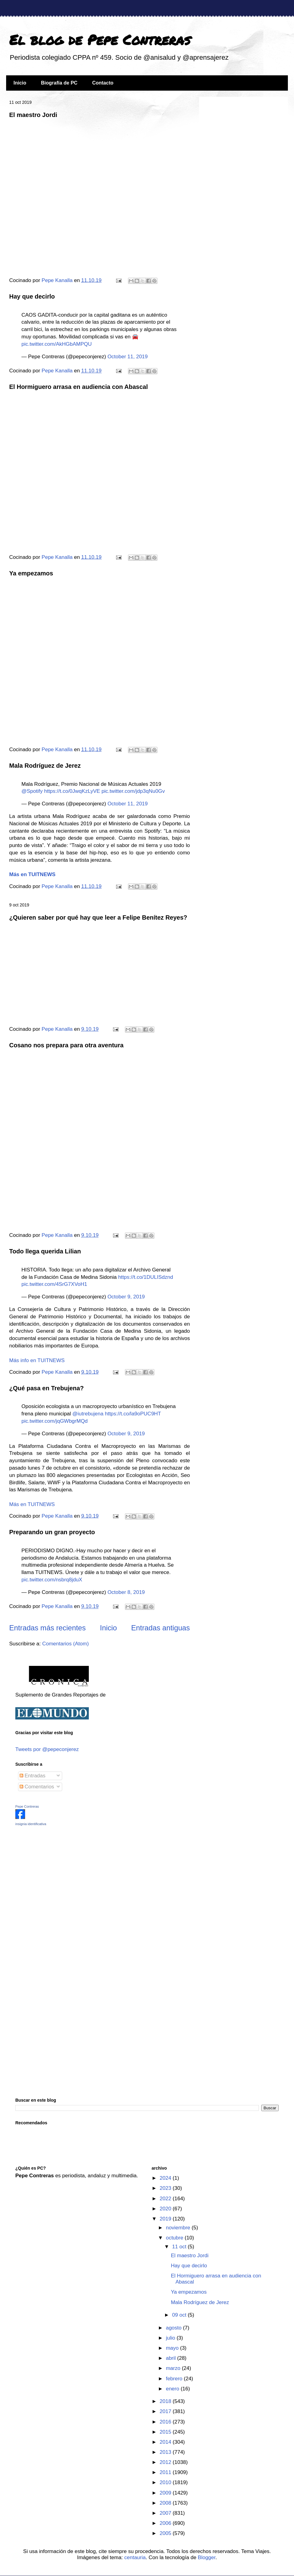 Image resolution: width=294 pixels, height=2576 pixels. What do you see at coordinates (166, 2533) in the screenshot?
I see `2005` at bounding box center [166, 2533].